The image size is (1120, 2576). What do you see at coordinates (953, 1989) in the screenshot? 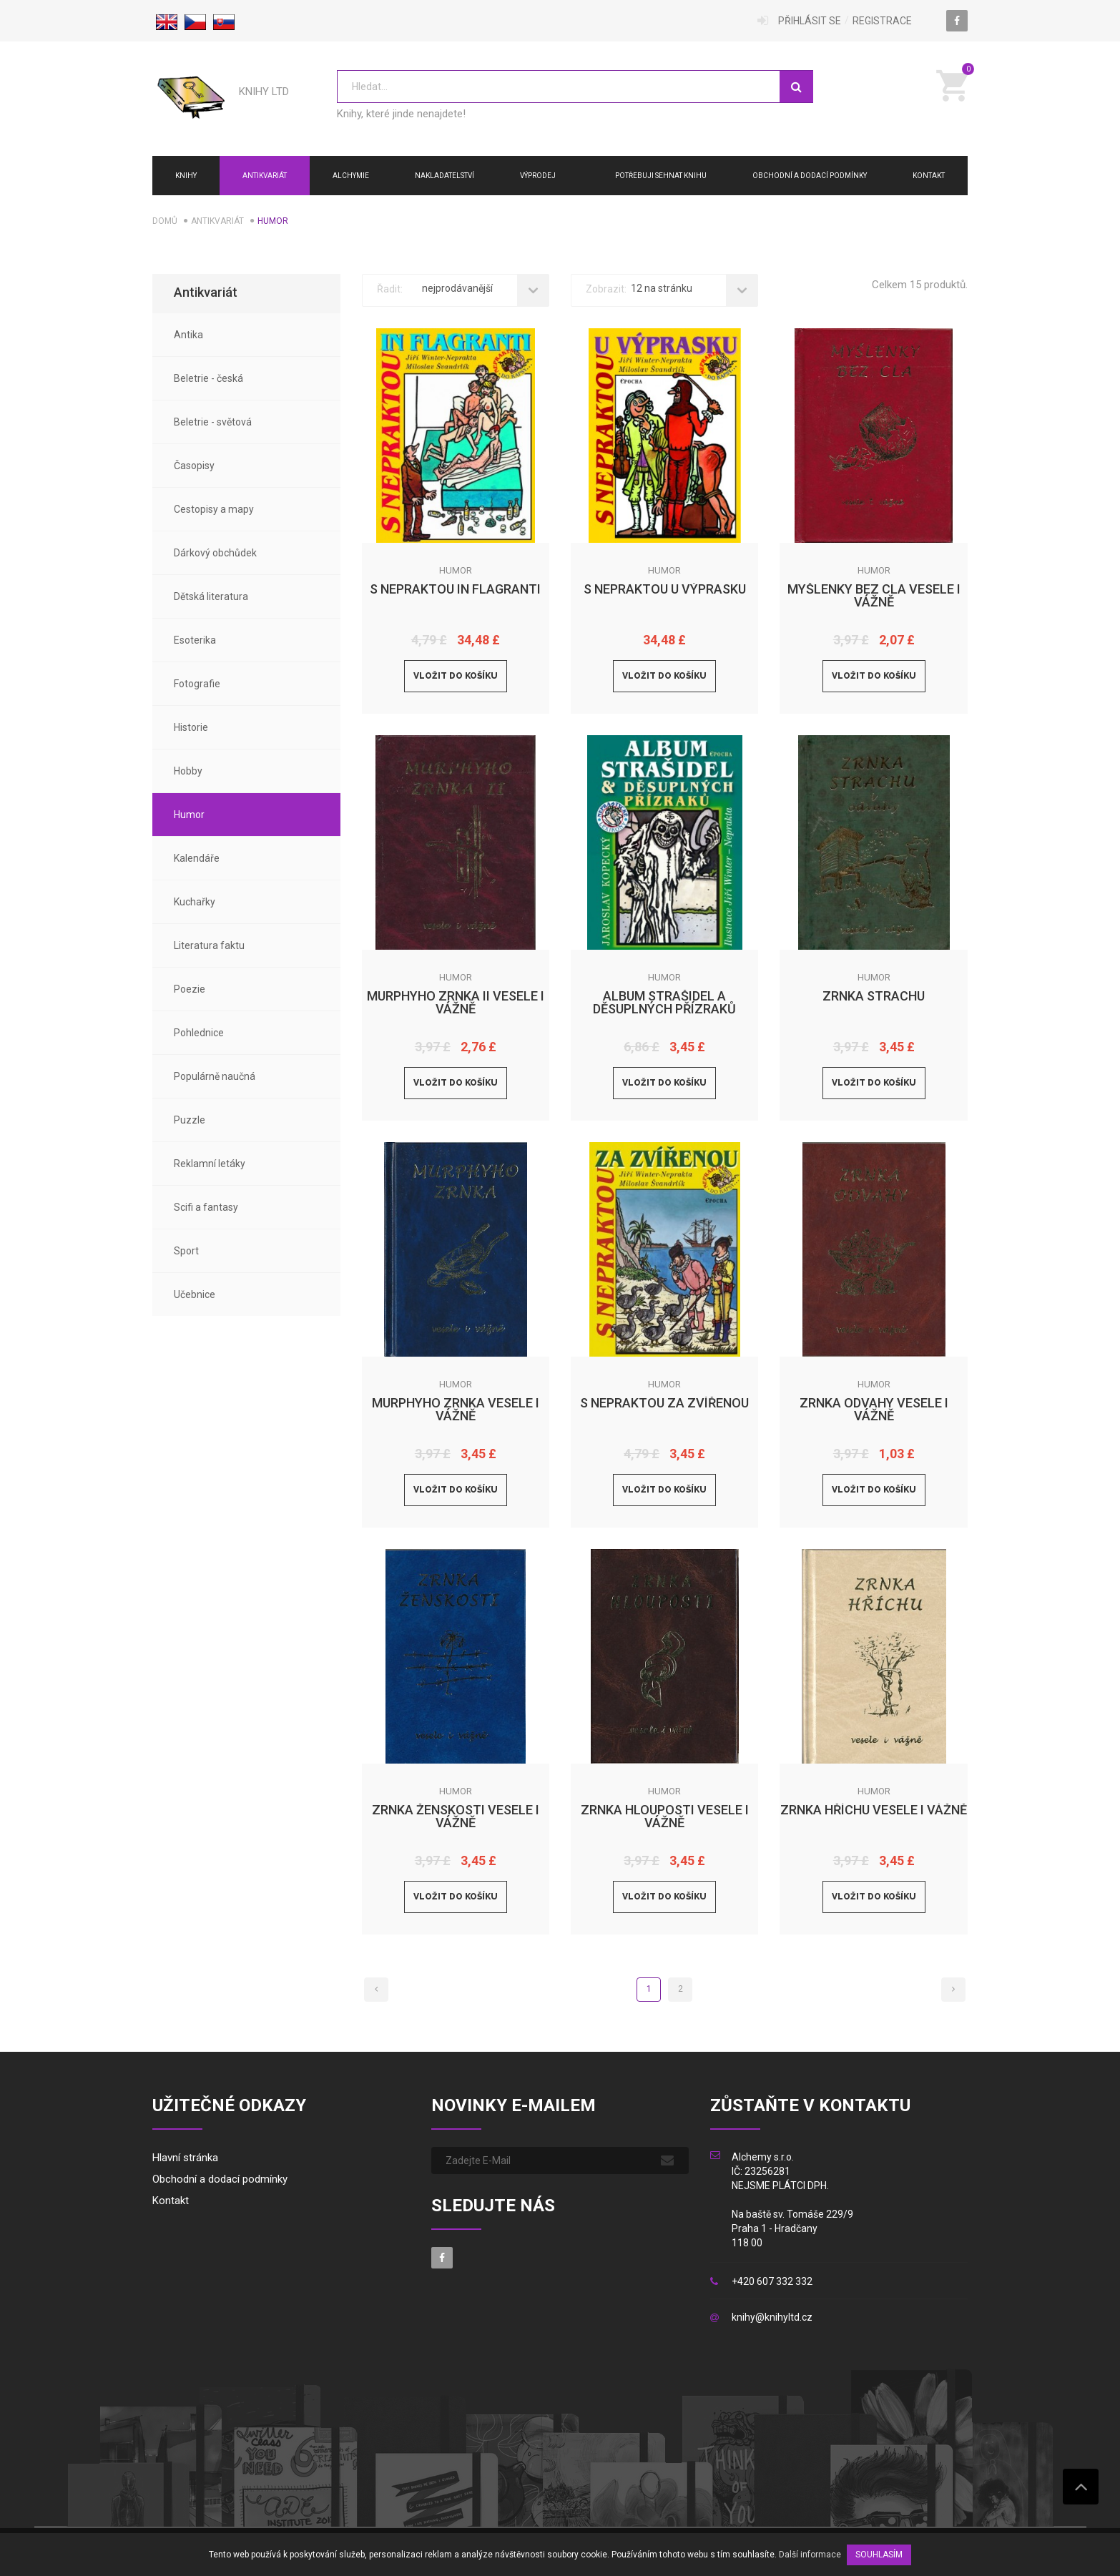
I see `[Next]` at bounding box center [953, 1989].